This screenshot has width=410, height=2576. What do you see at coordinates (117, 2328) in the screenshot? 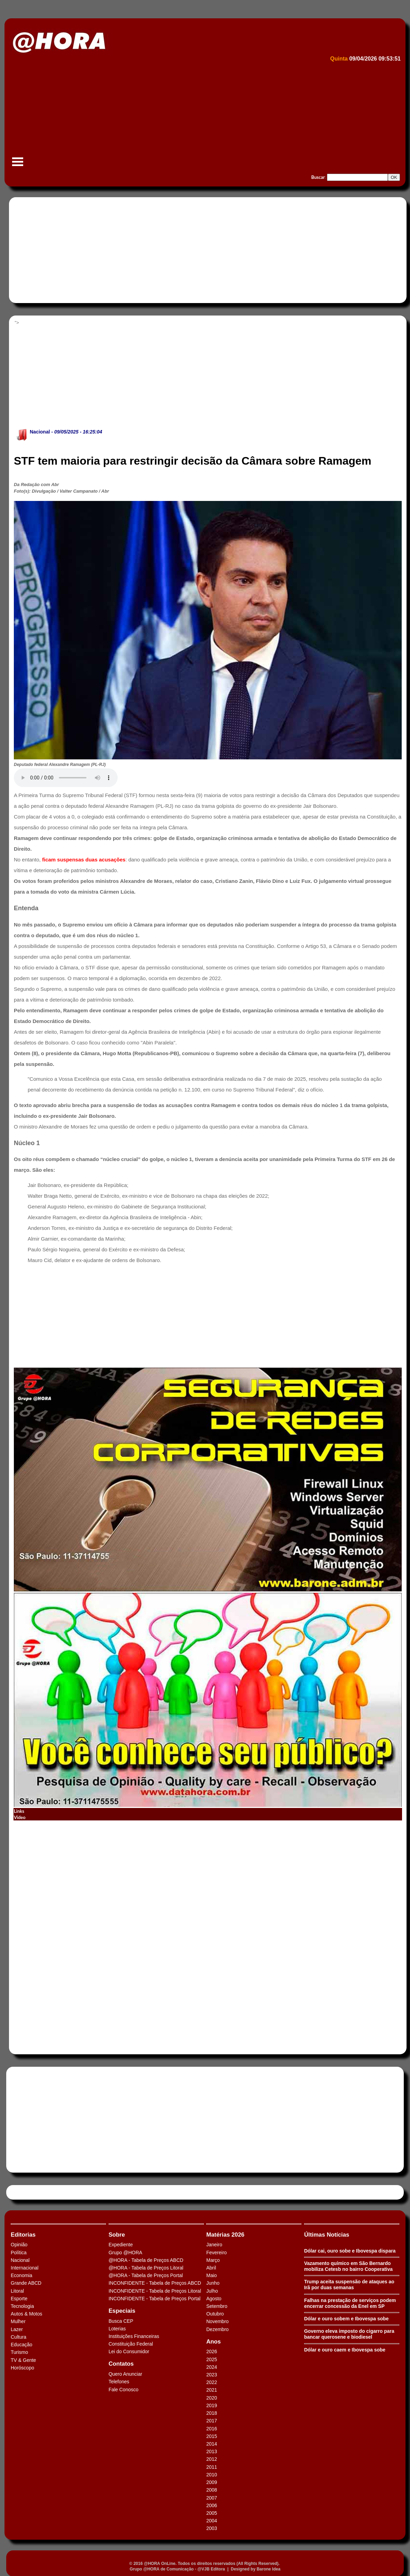
I see `Loterias` at bounding box center [117, 2328].